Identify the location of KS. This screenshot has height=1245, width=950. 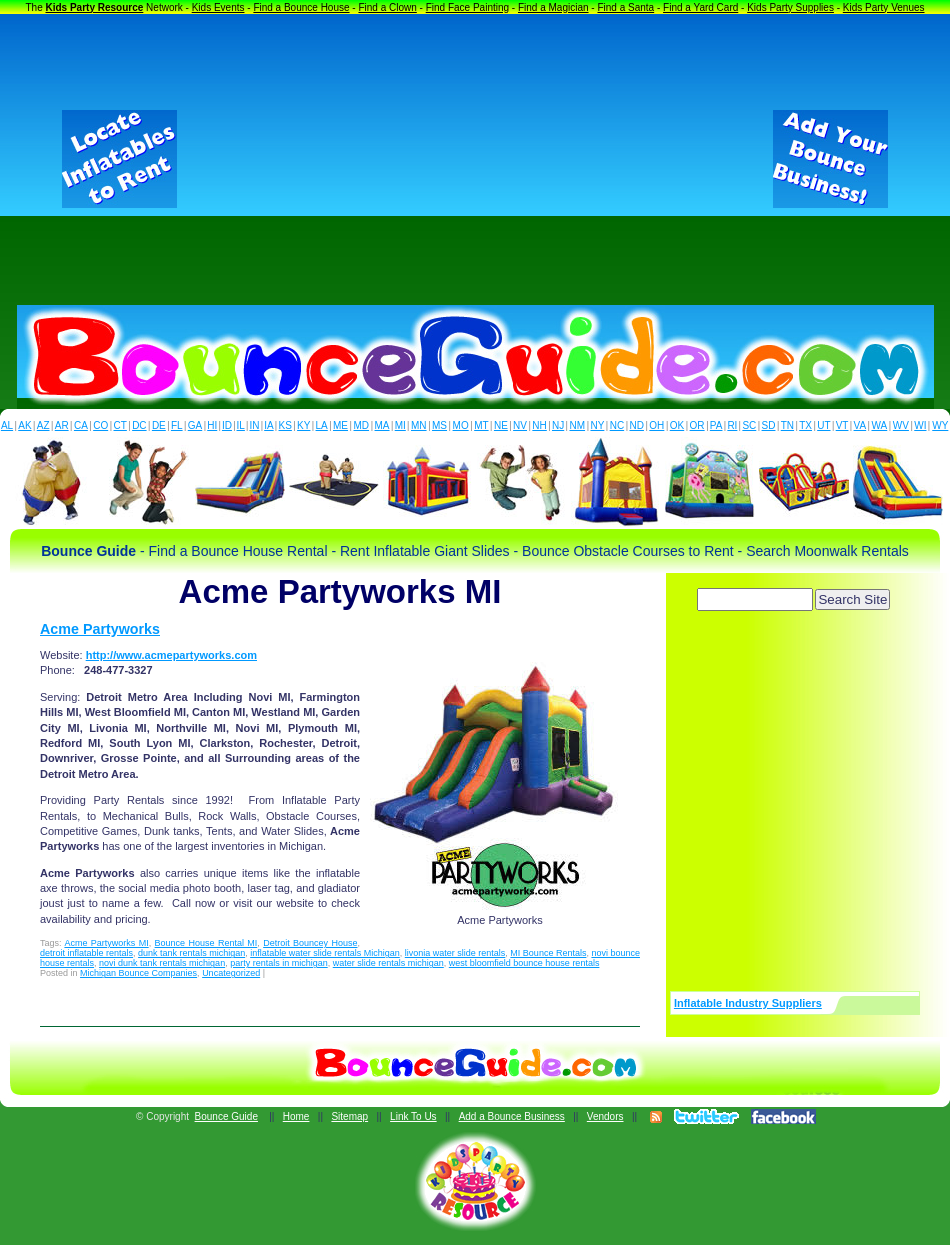
(285, 425).